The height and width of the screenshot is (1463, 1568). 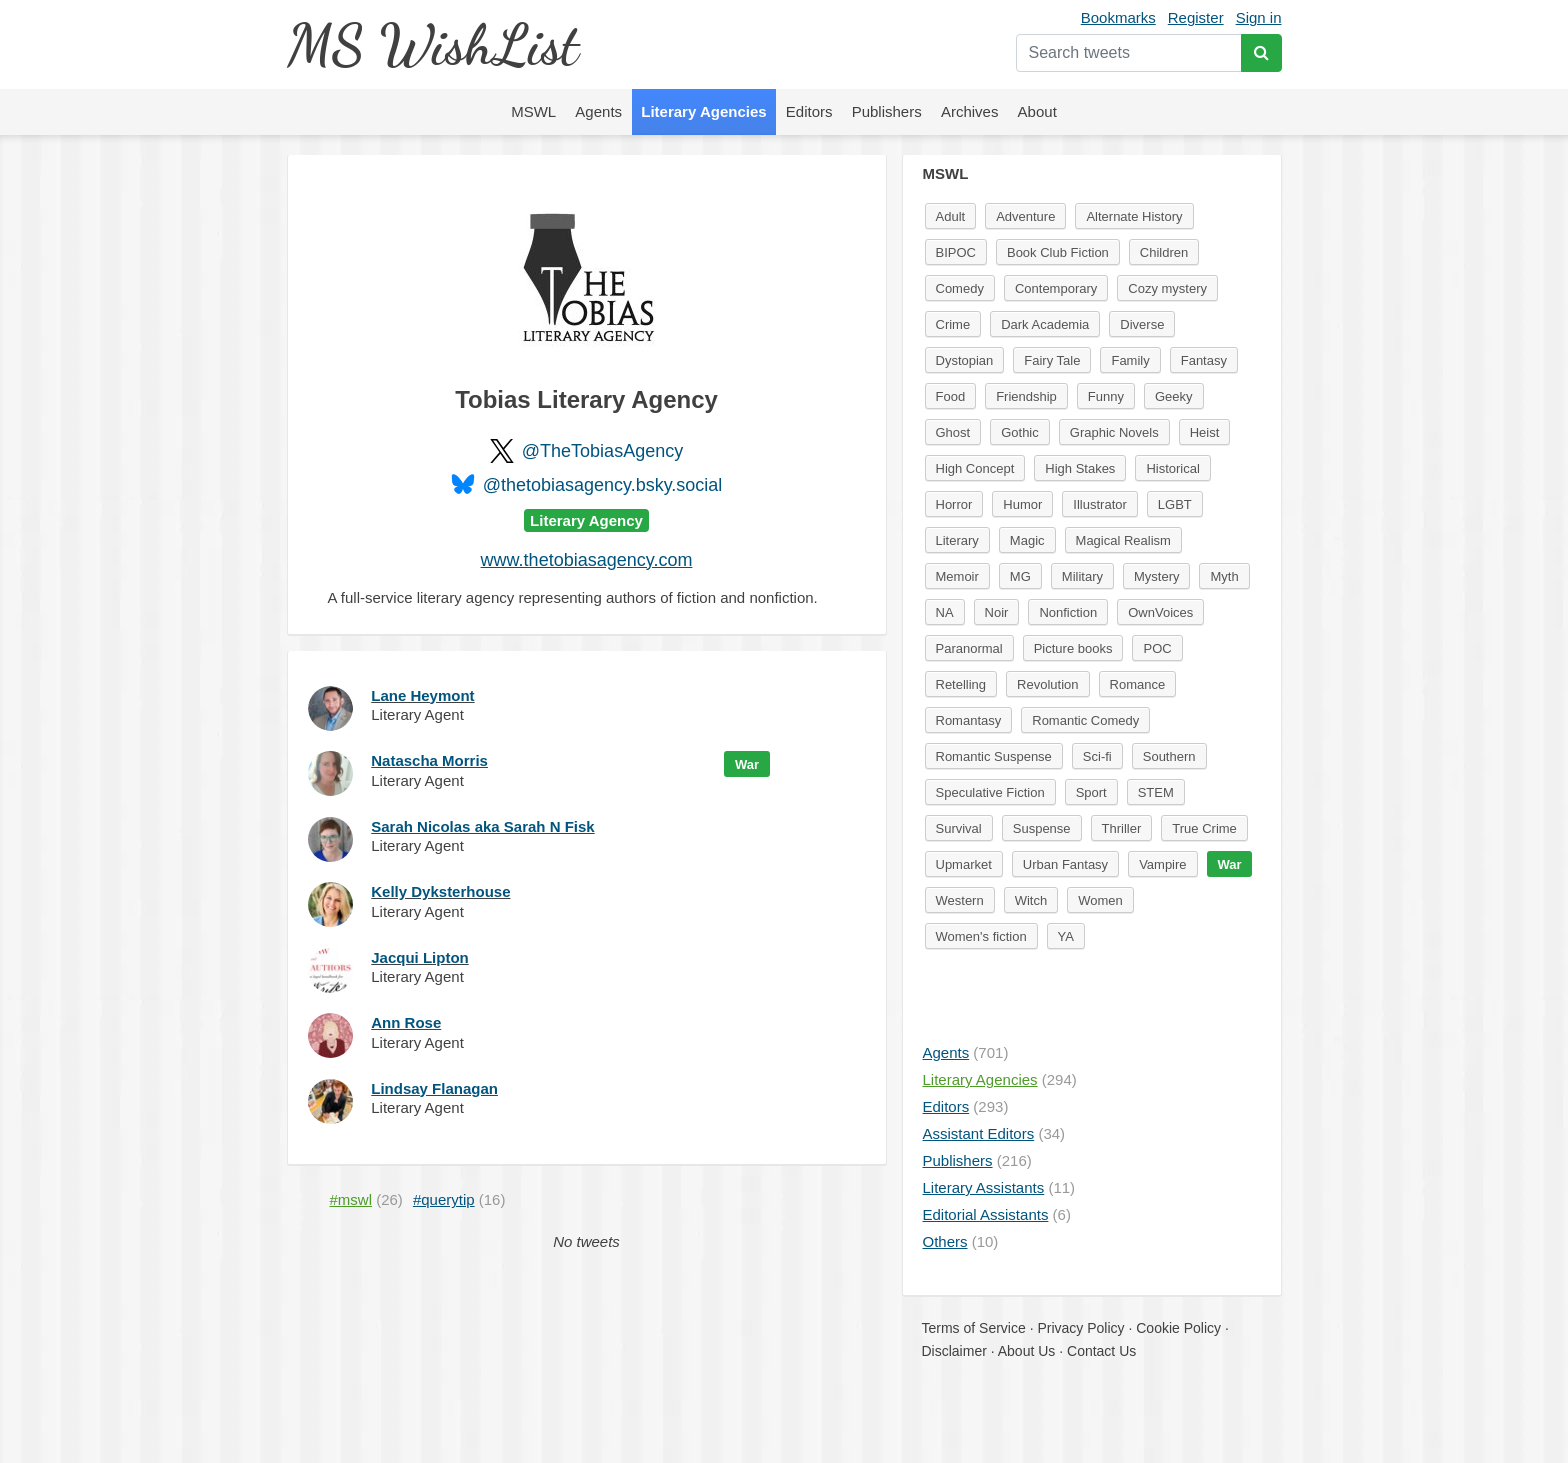 I want to click on Myth, so click(x=1224, y=576).